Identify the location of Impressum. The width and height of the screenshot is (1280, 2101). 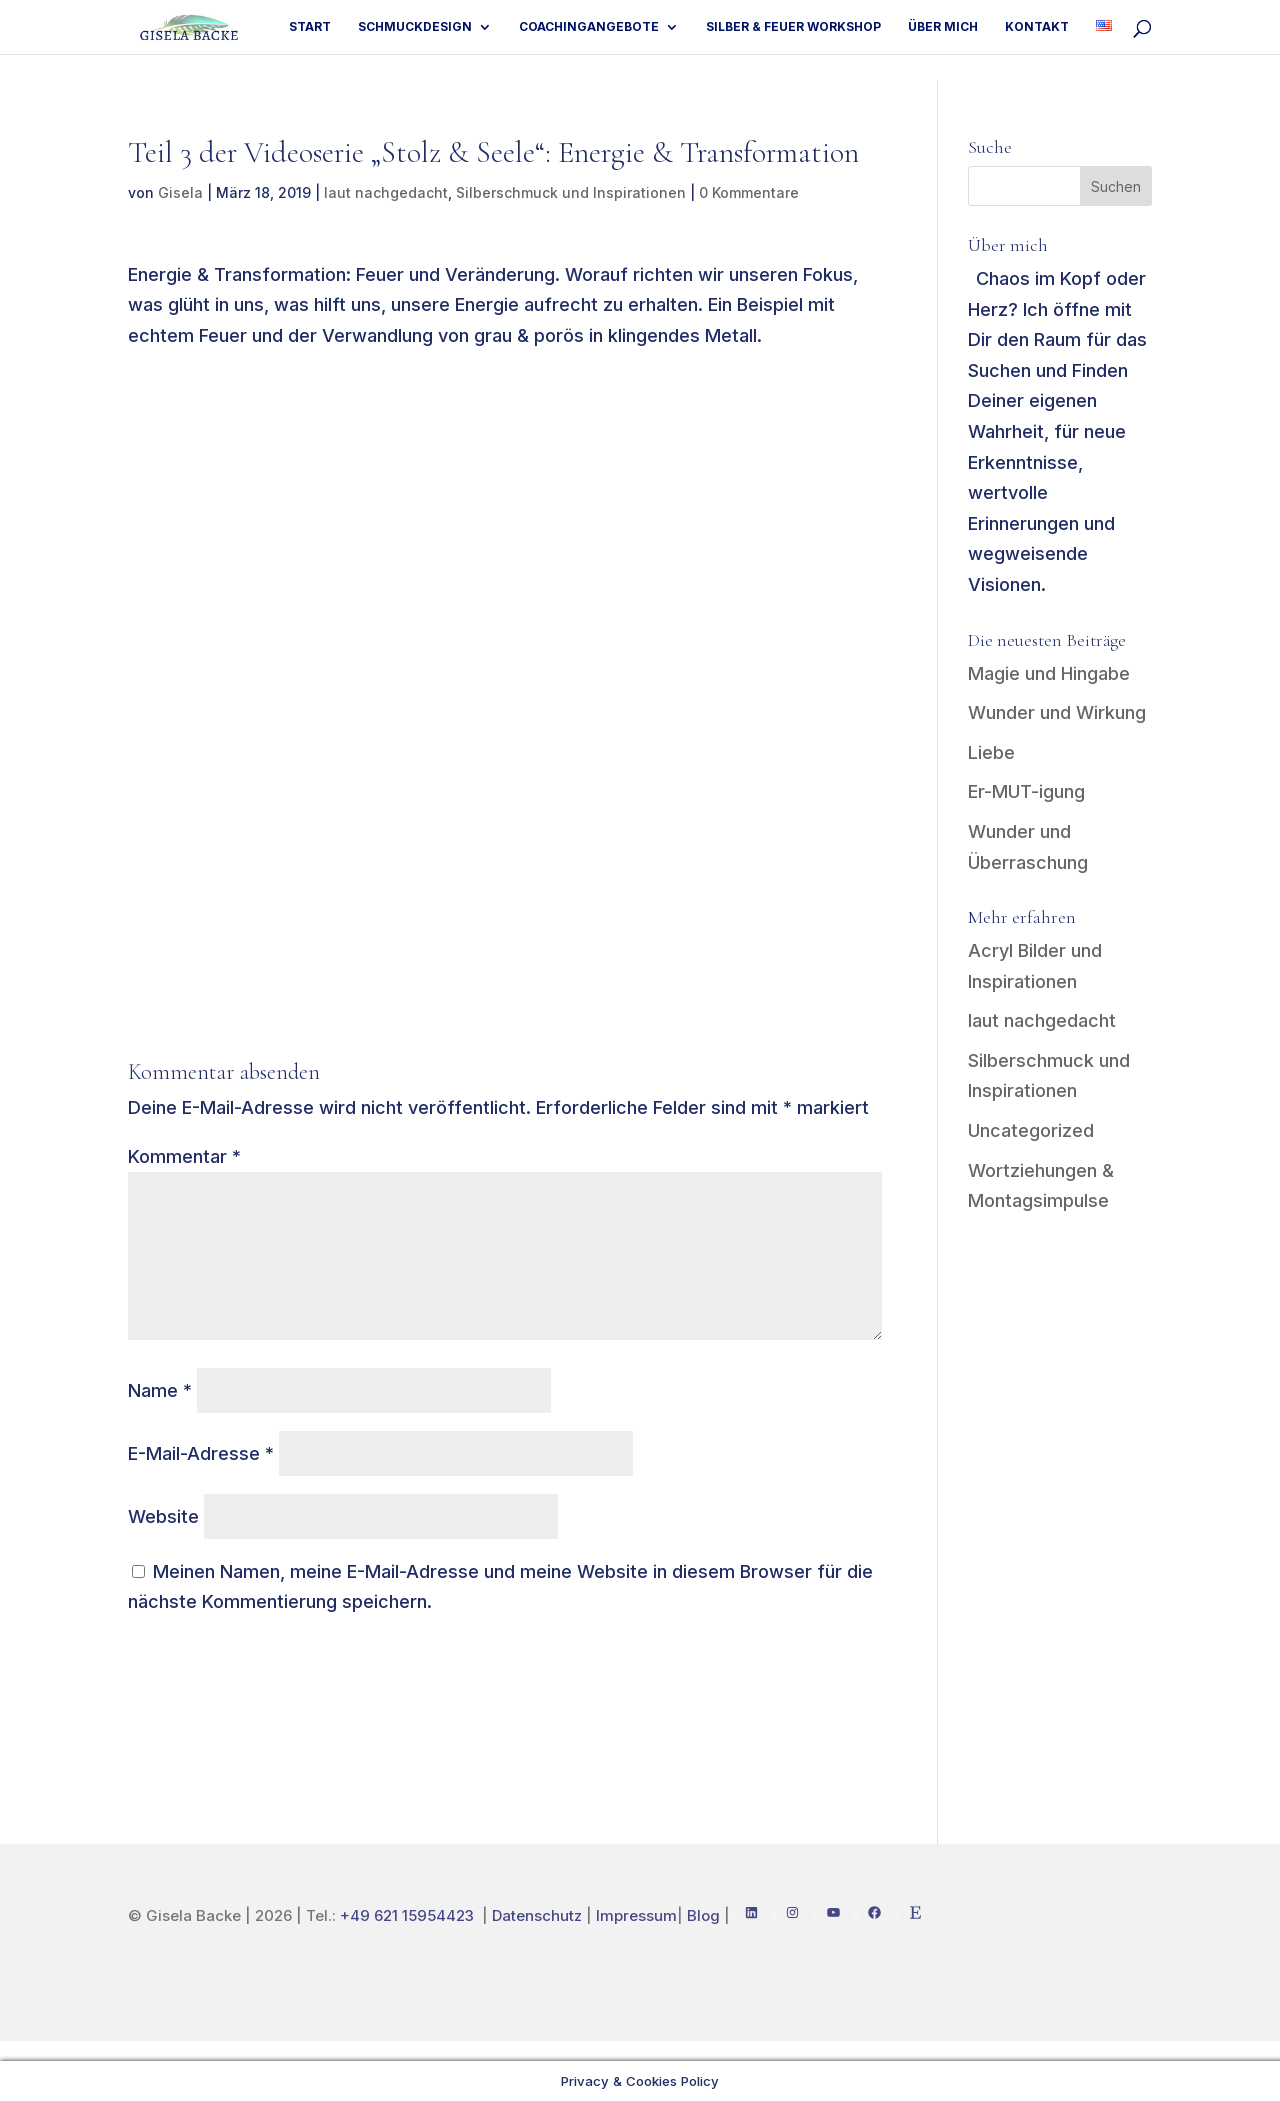
(636, 1915).